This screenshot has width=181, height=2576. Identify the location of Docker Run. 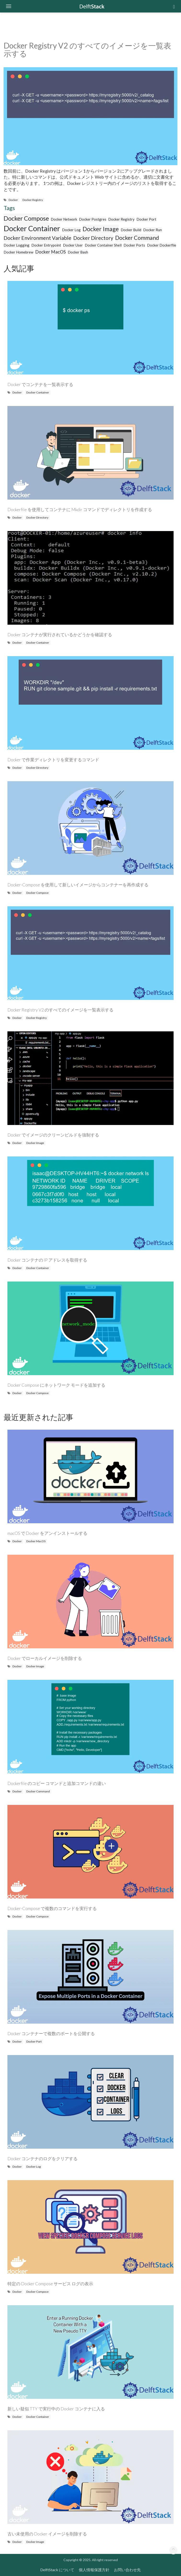
(152, 230).